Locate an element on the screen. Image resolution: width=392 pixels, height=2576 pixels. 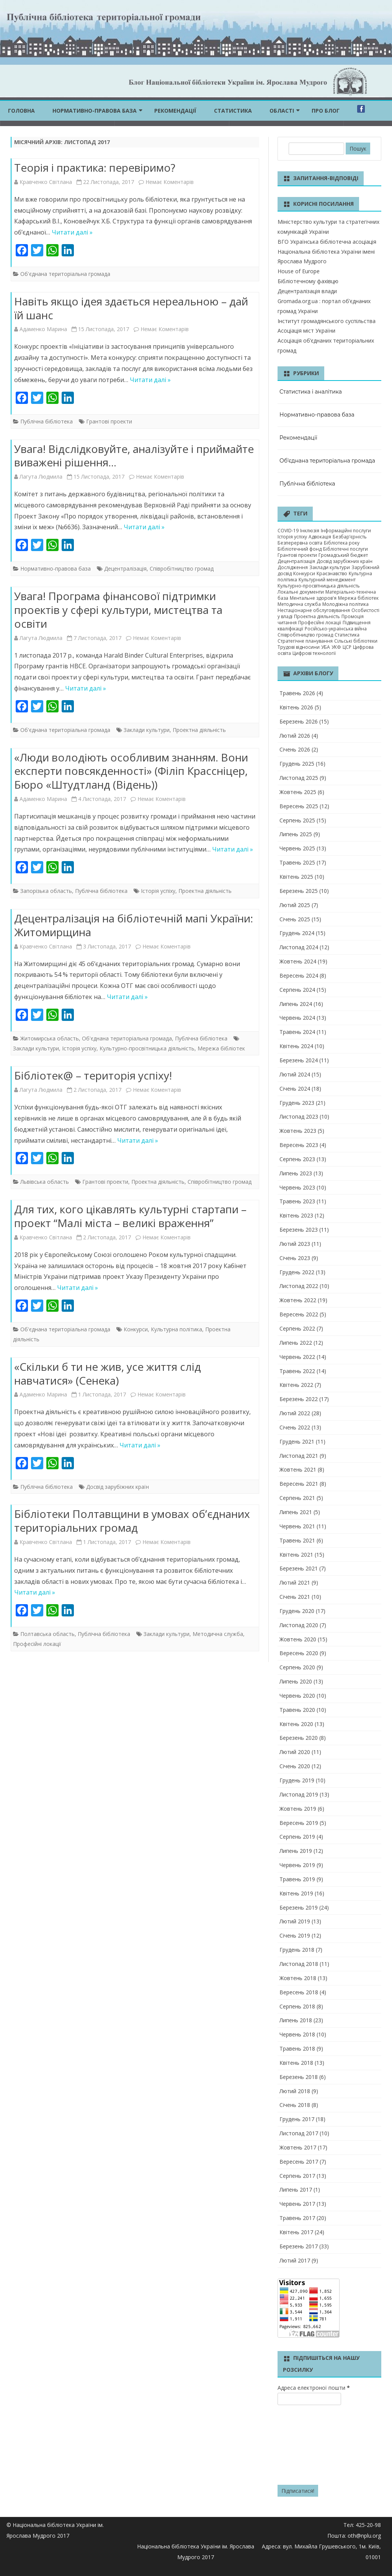
Жовтень 2025 is located at coordinates (297, 792).